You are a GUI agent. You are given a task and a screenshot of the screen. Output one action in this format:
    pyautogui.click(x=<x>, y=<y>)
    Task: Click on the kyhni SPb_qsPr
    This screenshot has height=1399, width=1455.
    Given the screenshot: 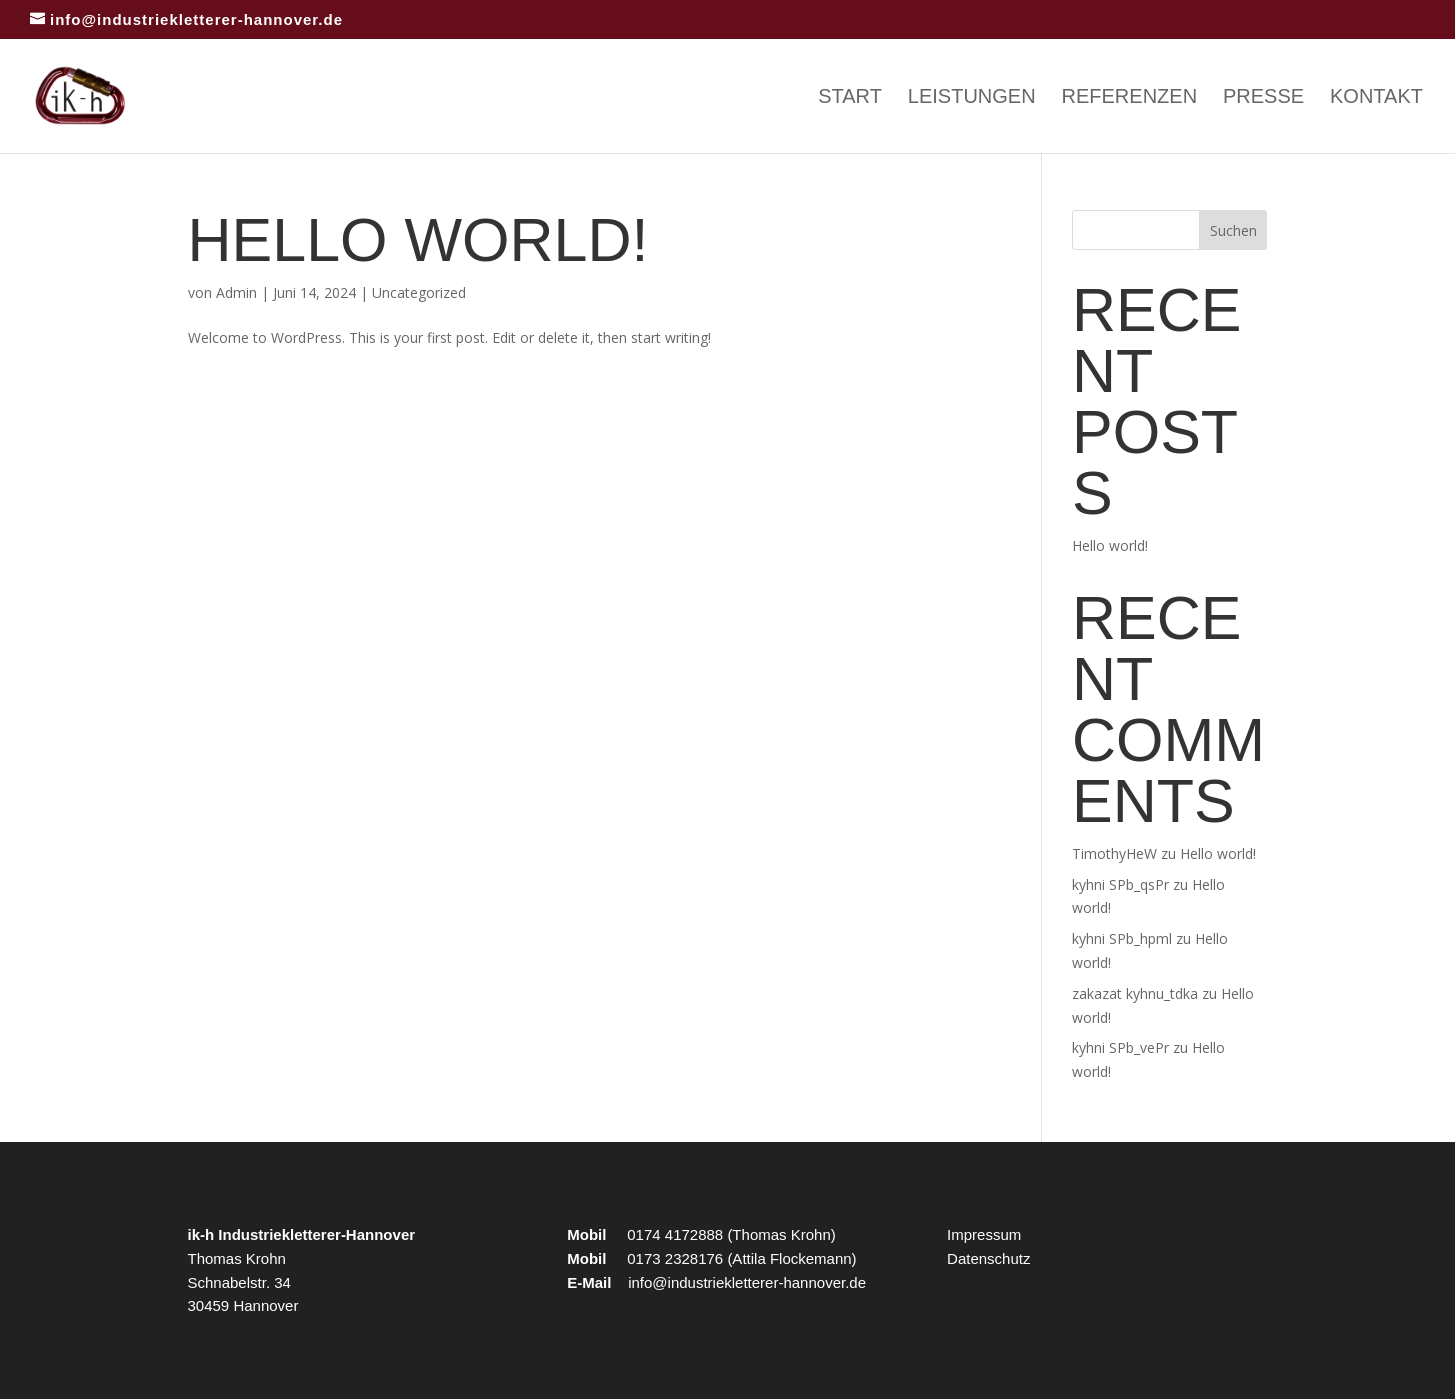 What is the action you would take?
    pyautogui.click(x=1120, y=884)
    